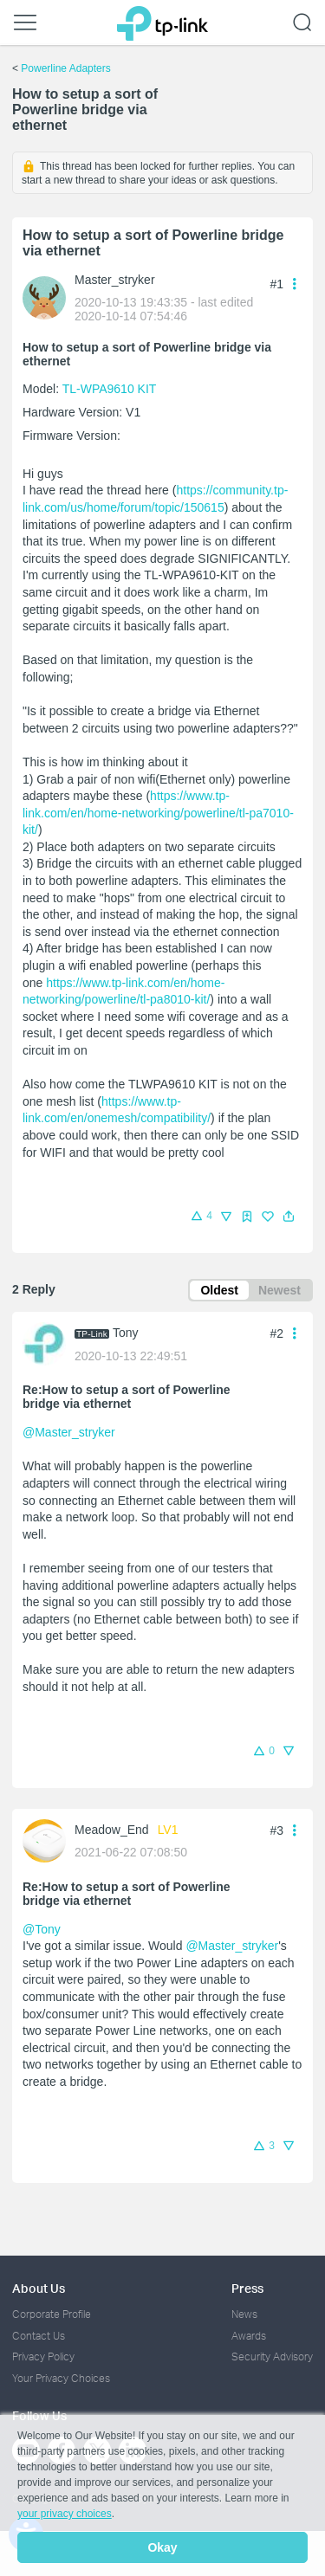 The height and width of the screenshot is (2576, 325). Describe the element at coordinates (38, 2288) in the screenshot. I see `About Us` at that location.